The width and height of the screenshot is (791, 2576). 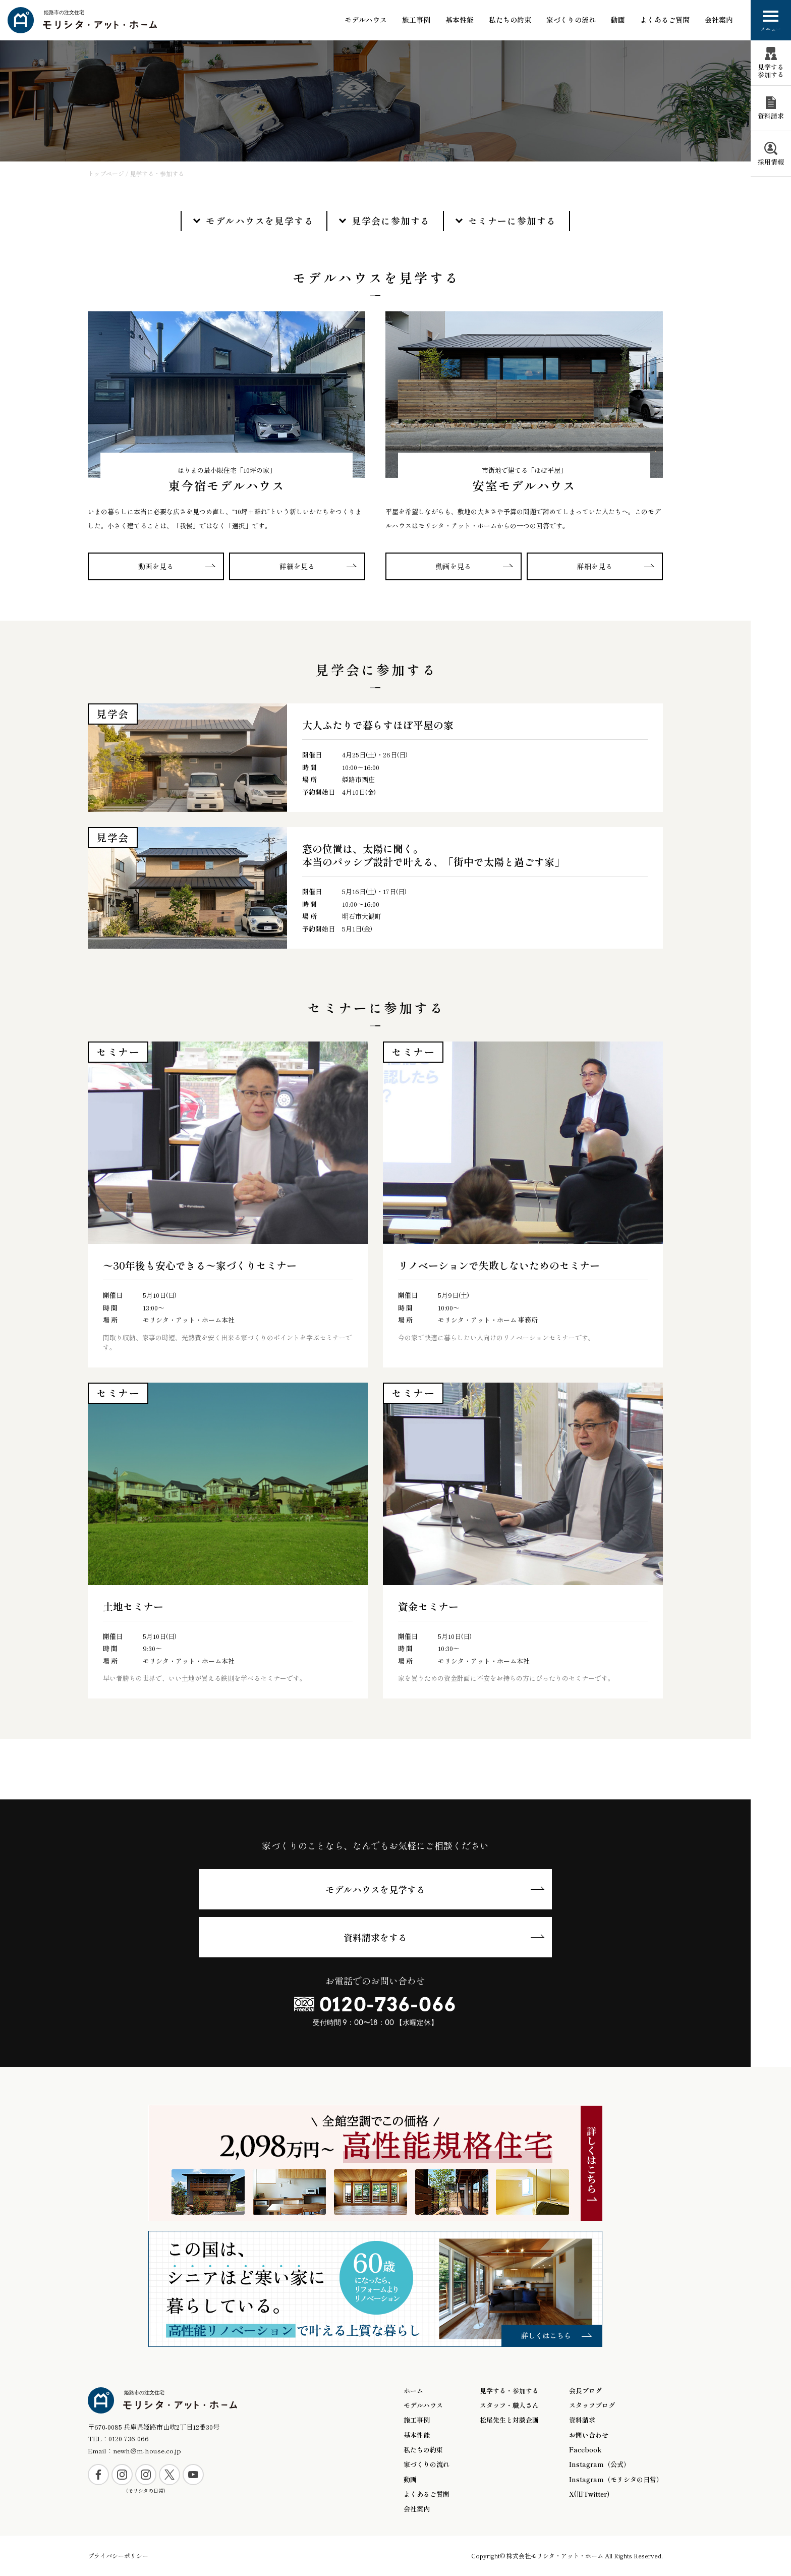 I want to click on X(旧Twitter), so click(x=589, y=2494).